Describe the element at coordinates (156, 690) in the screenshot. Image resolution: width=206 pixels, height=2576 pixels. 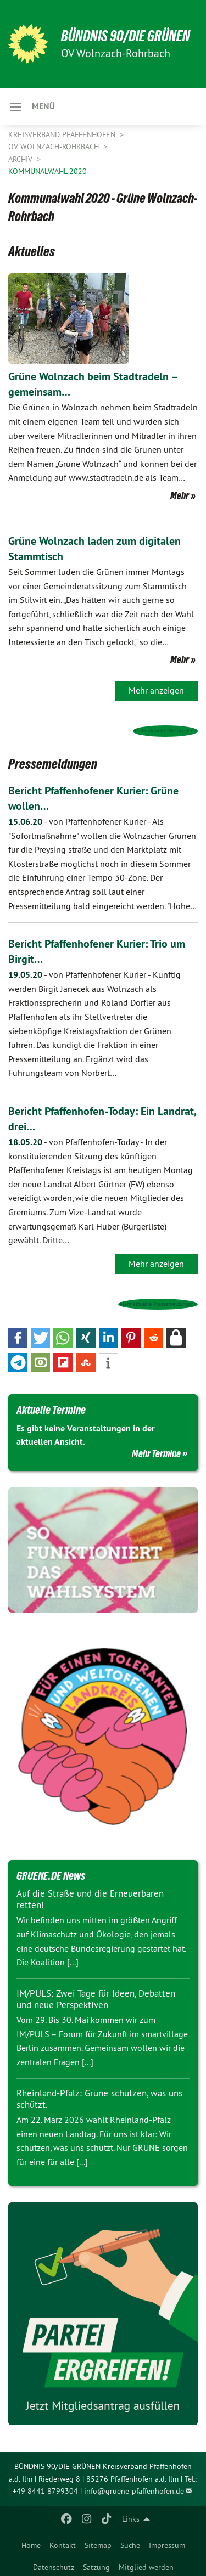
I see `Mehr anzeigen` at that location.